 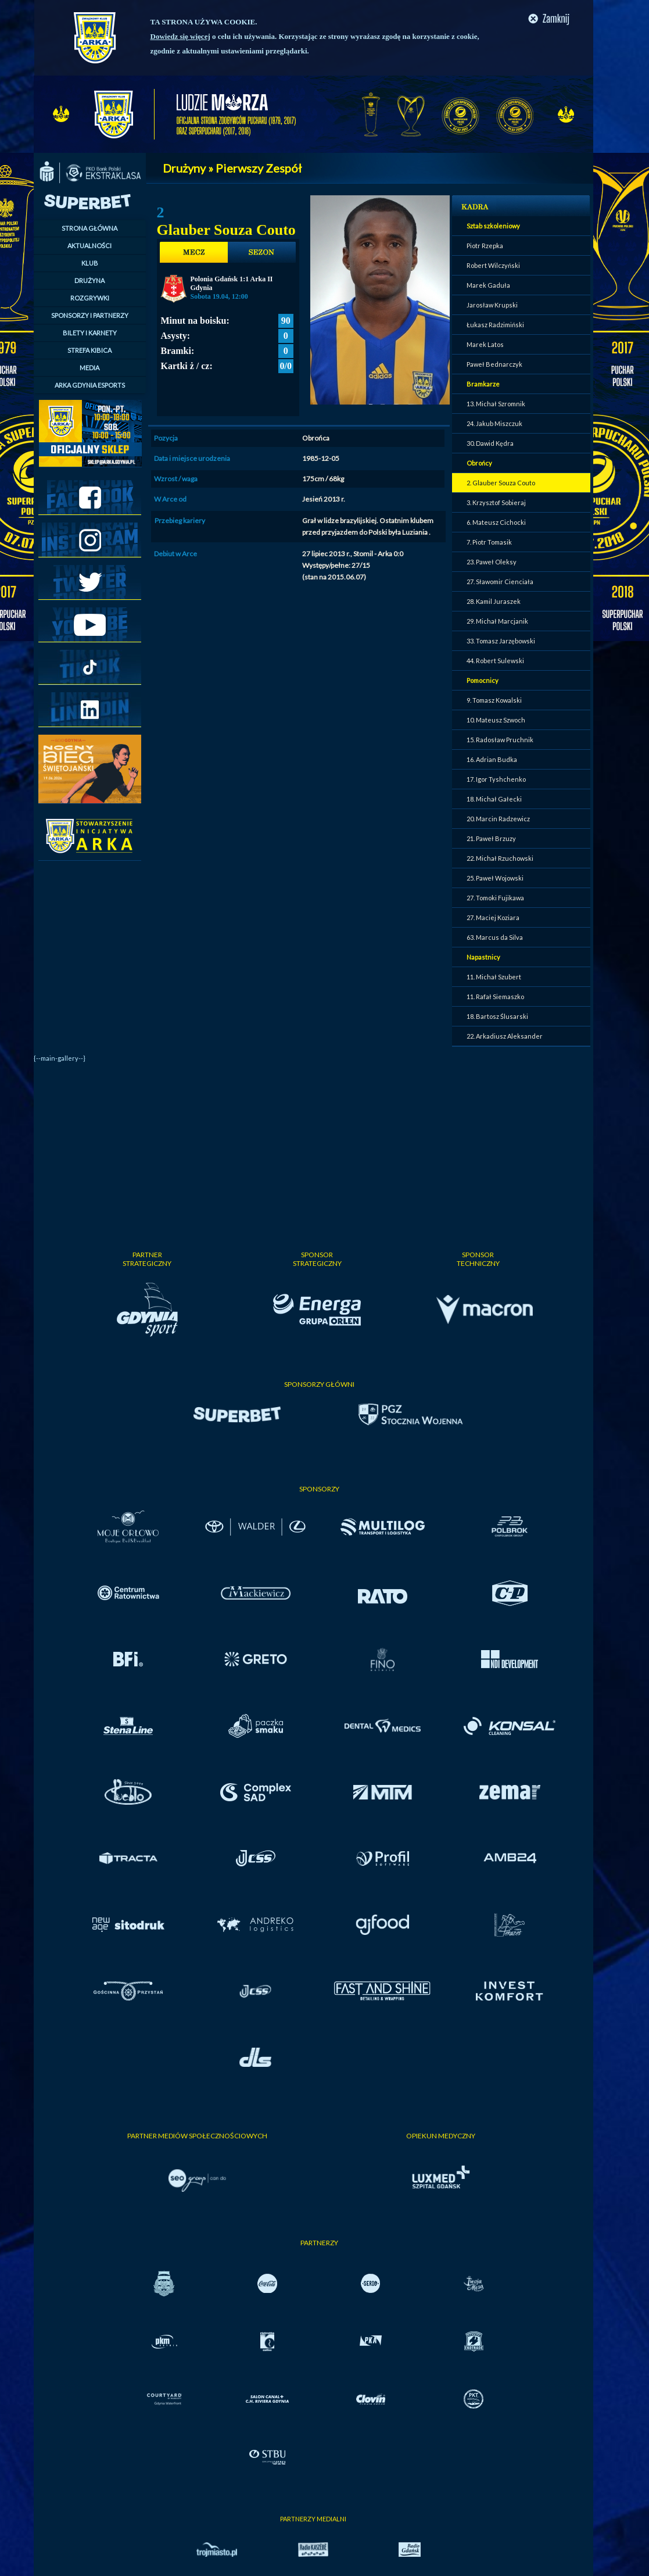 I want to click on 11. Rafał Siemaszko, so click(x=495, y=996).